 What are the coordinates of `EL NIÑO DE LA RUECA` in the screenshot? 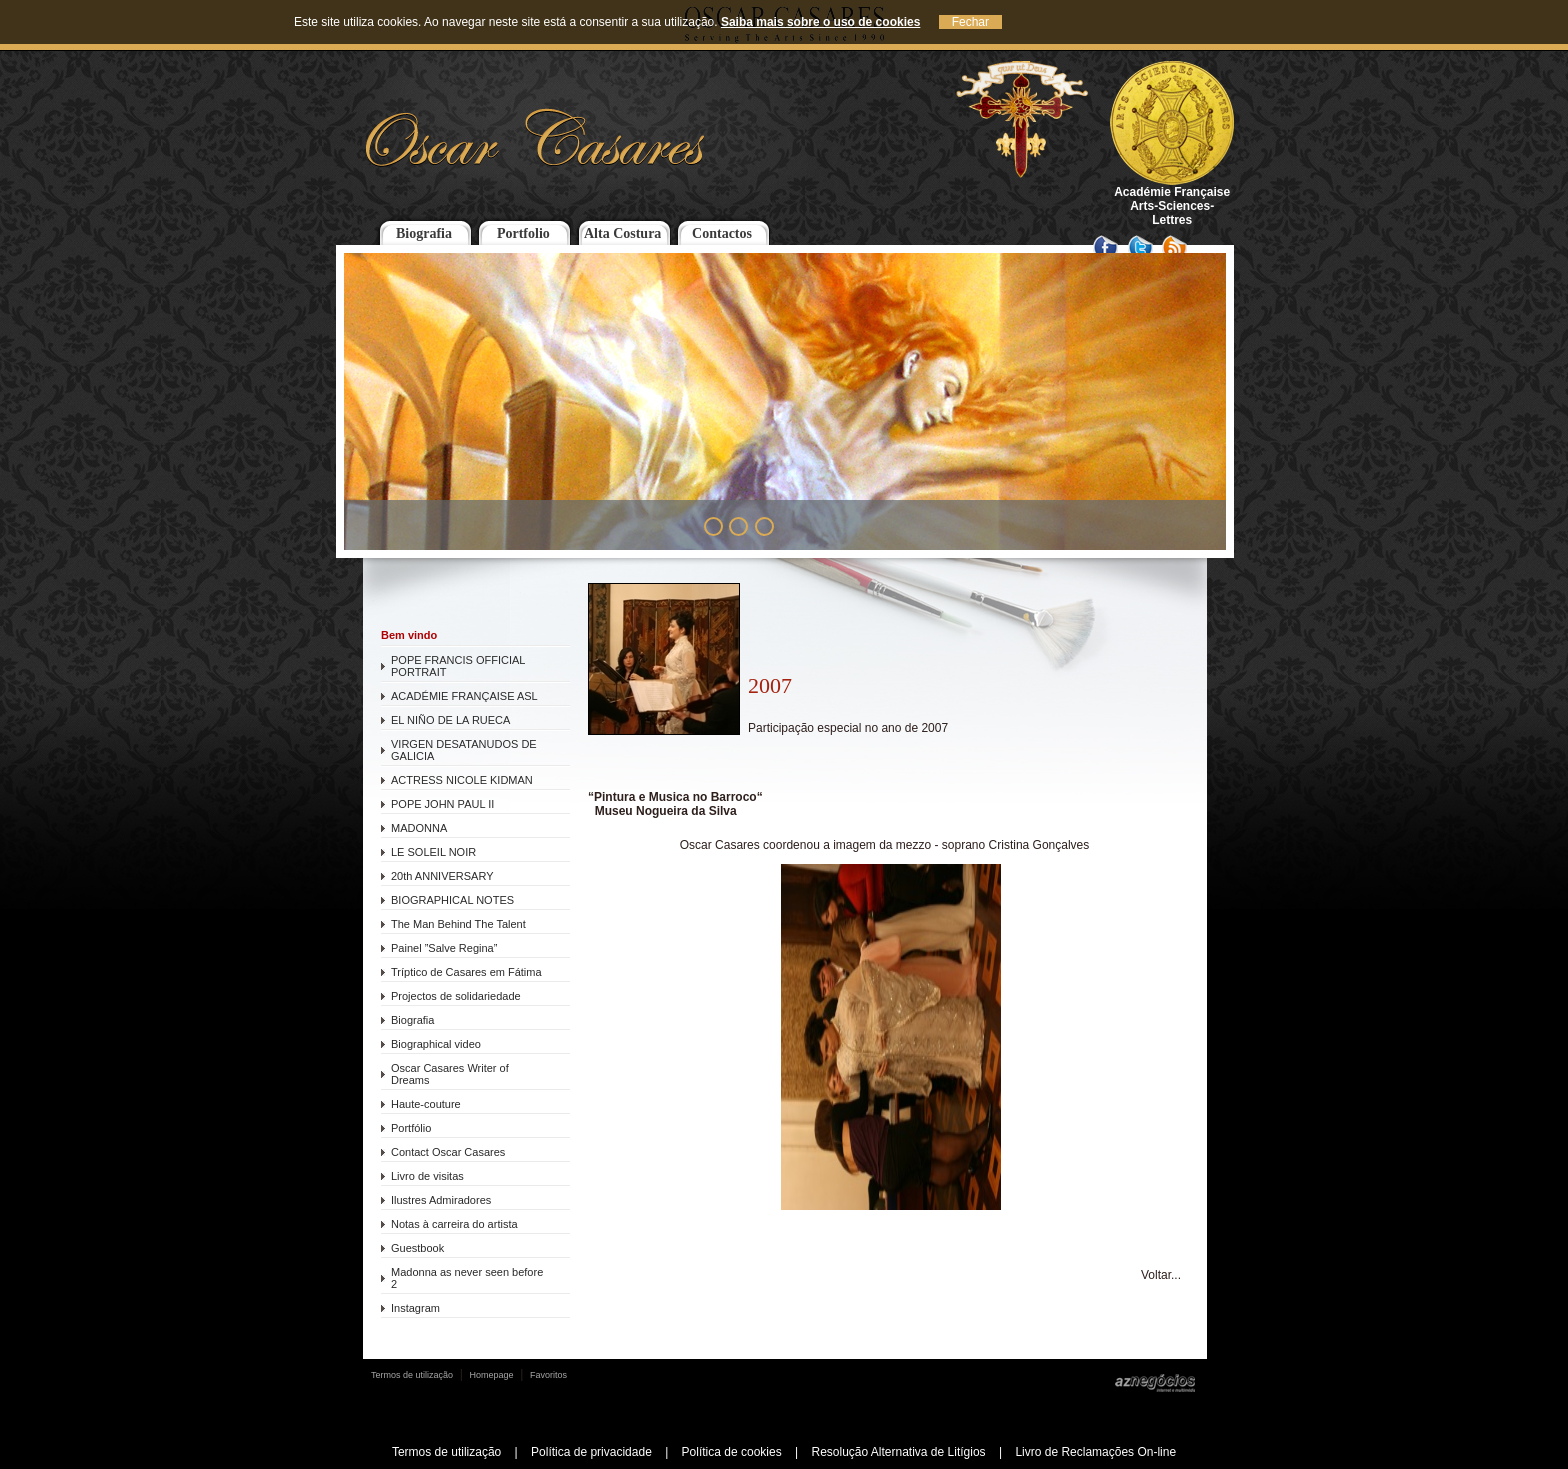 It's located at (450, 720).